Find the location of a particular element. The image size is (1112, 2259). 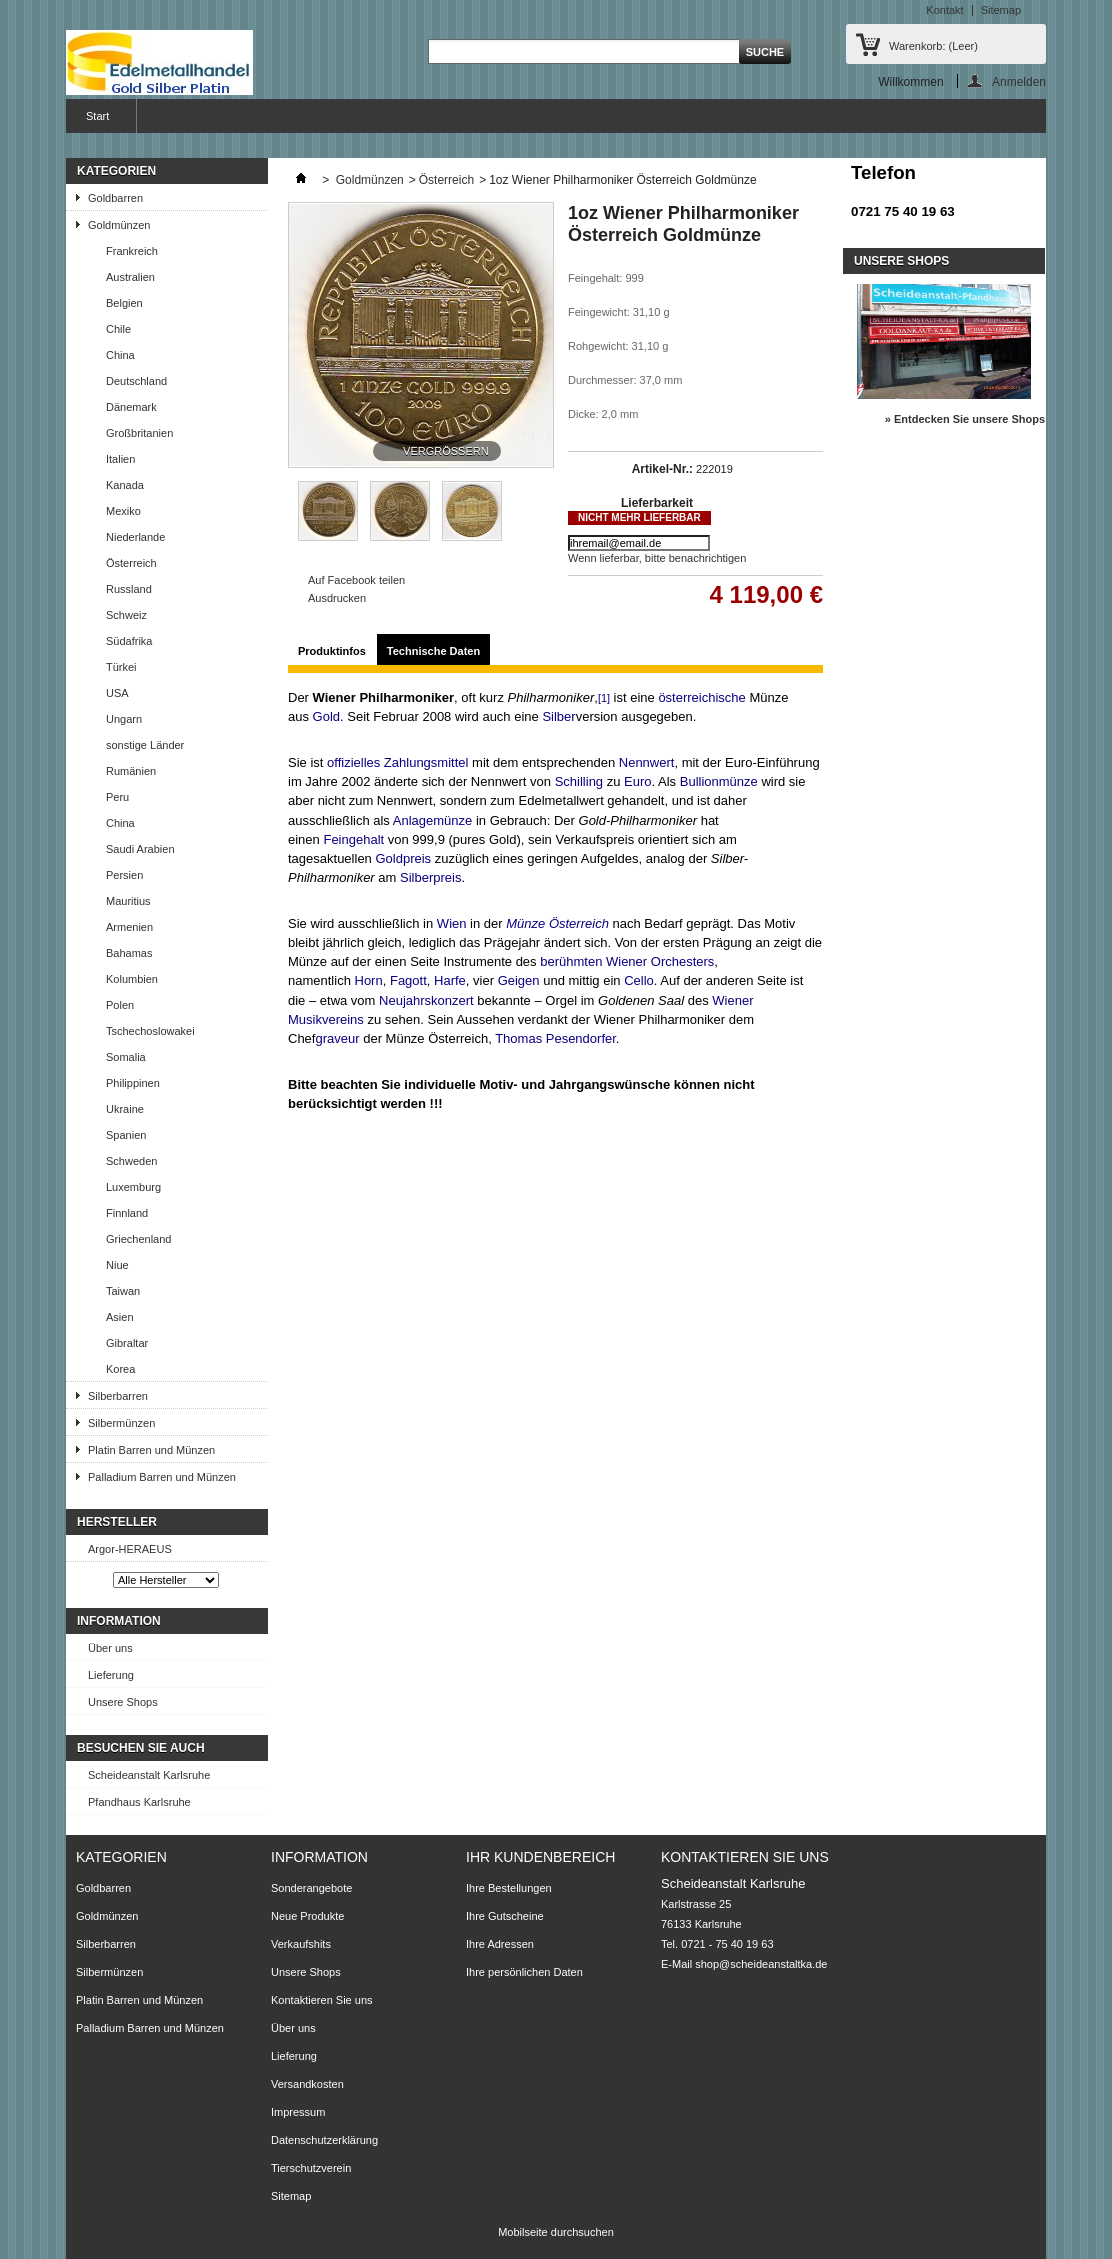

Silberbarren is located at coordinates (118, 1396).